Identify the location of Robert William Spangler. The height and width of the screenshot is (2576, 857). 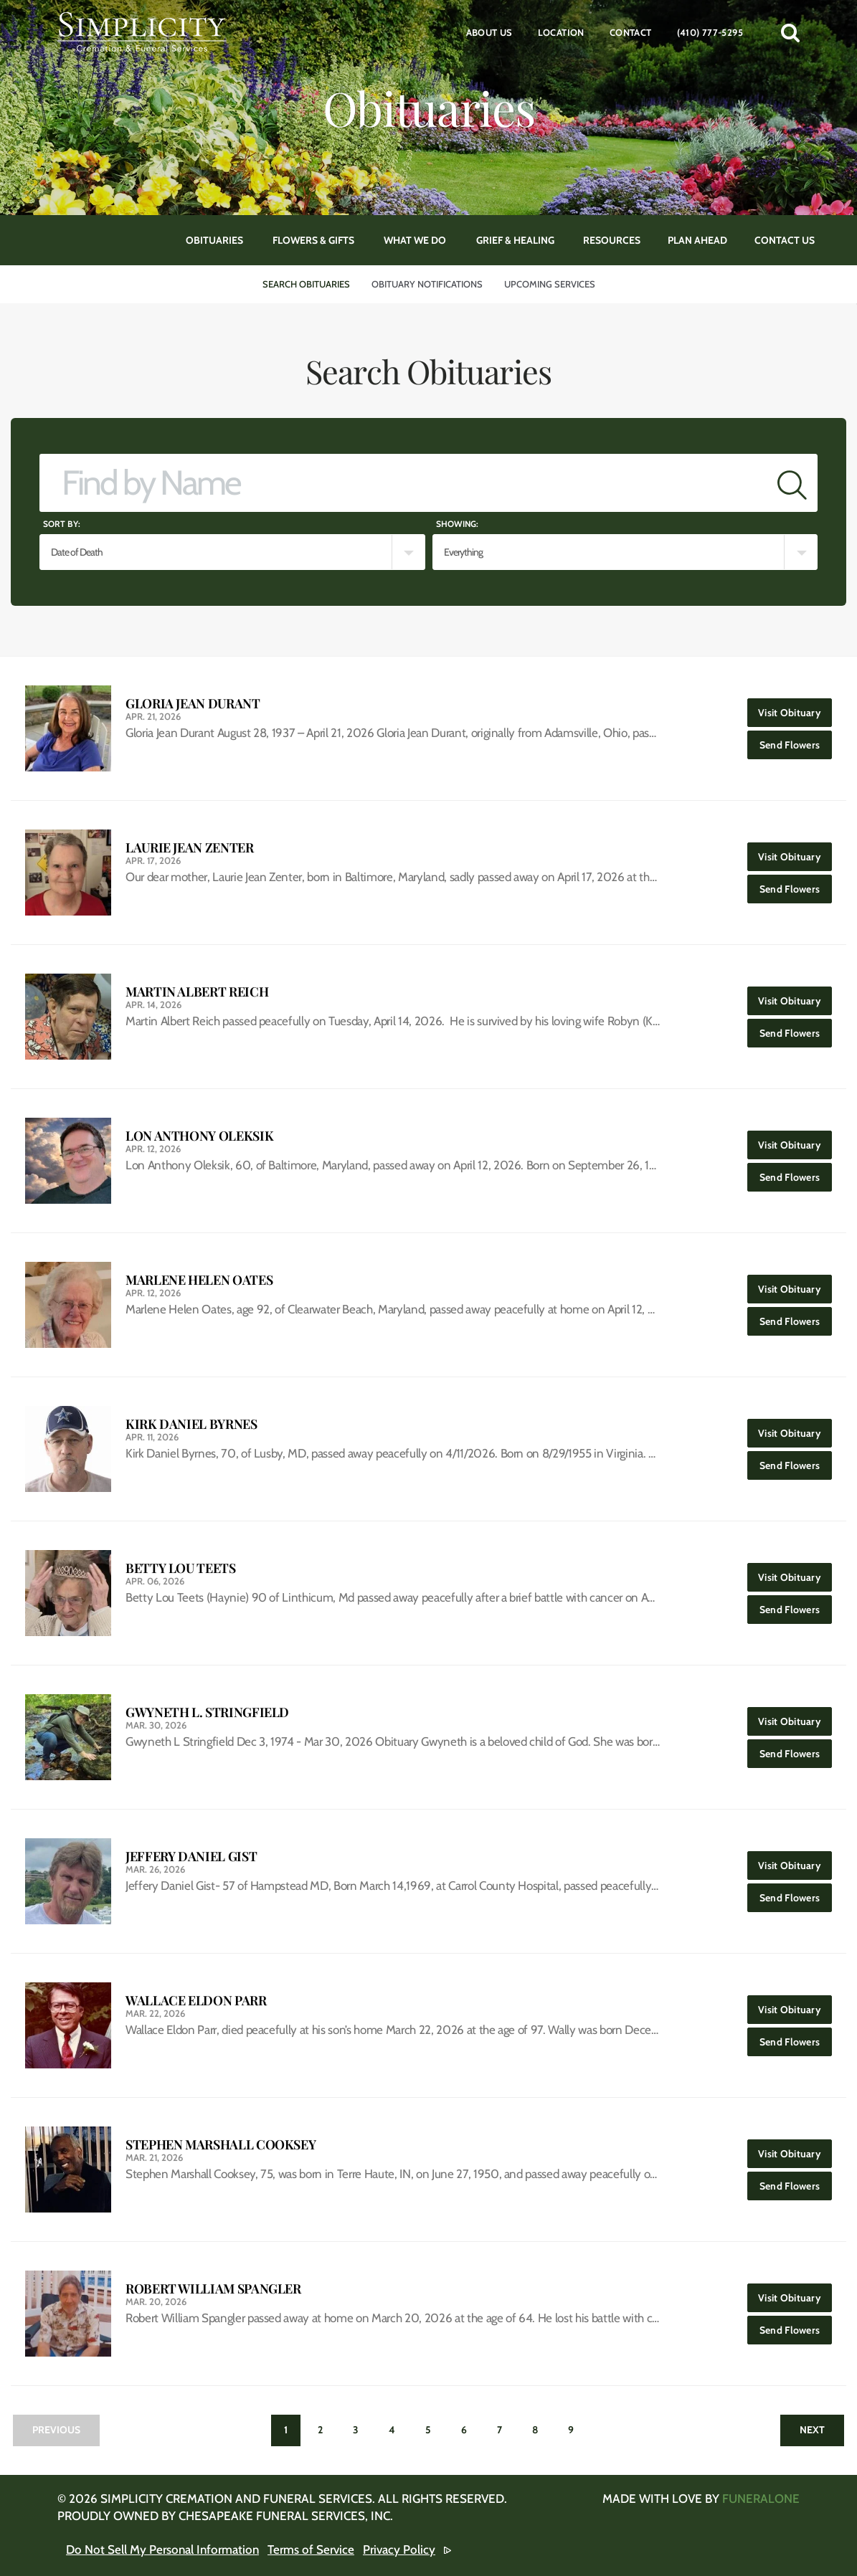
(213, 2288).